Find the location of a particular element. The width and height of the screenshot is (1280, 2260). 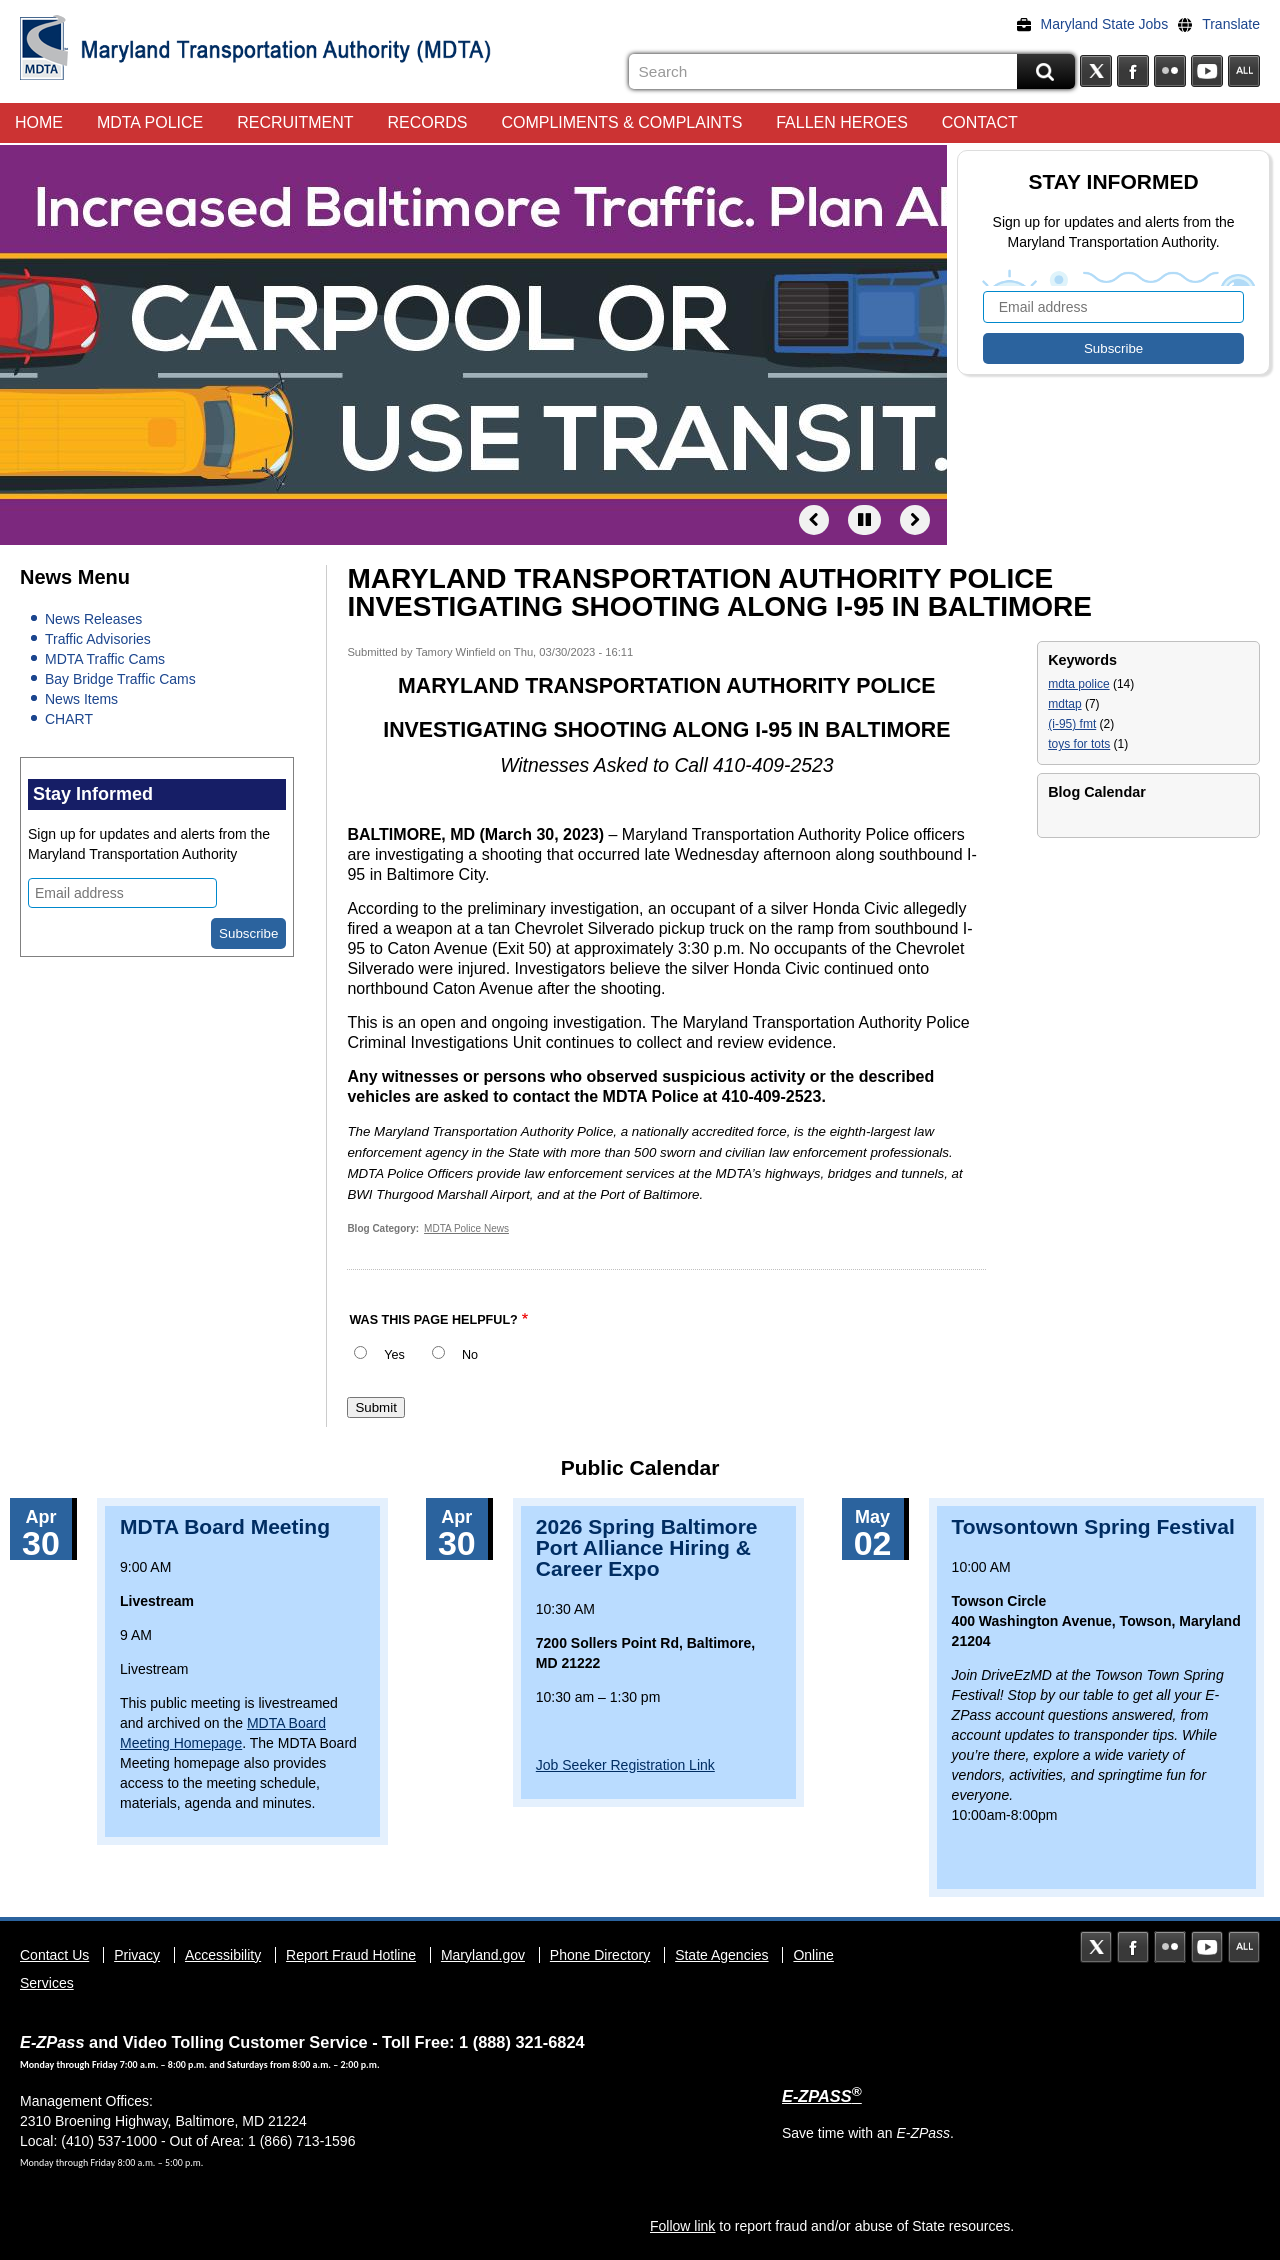

Social Media Directory is located at coordinates (1244, 71).